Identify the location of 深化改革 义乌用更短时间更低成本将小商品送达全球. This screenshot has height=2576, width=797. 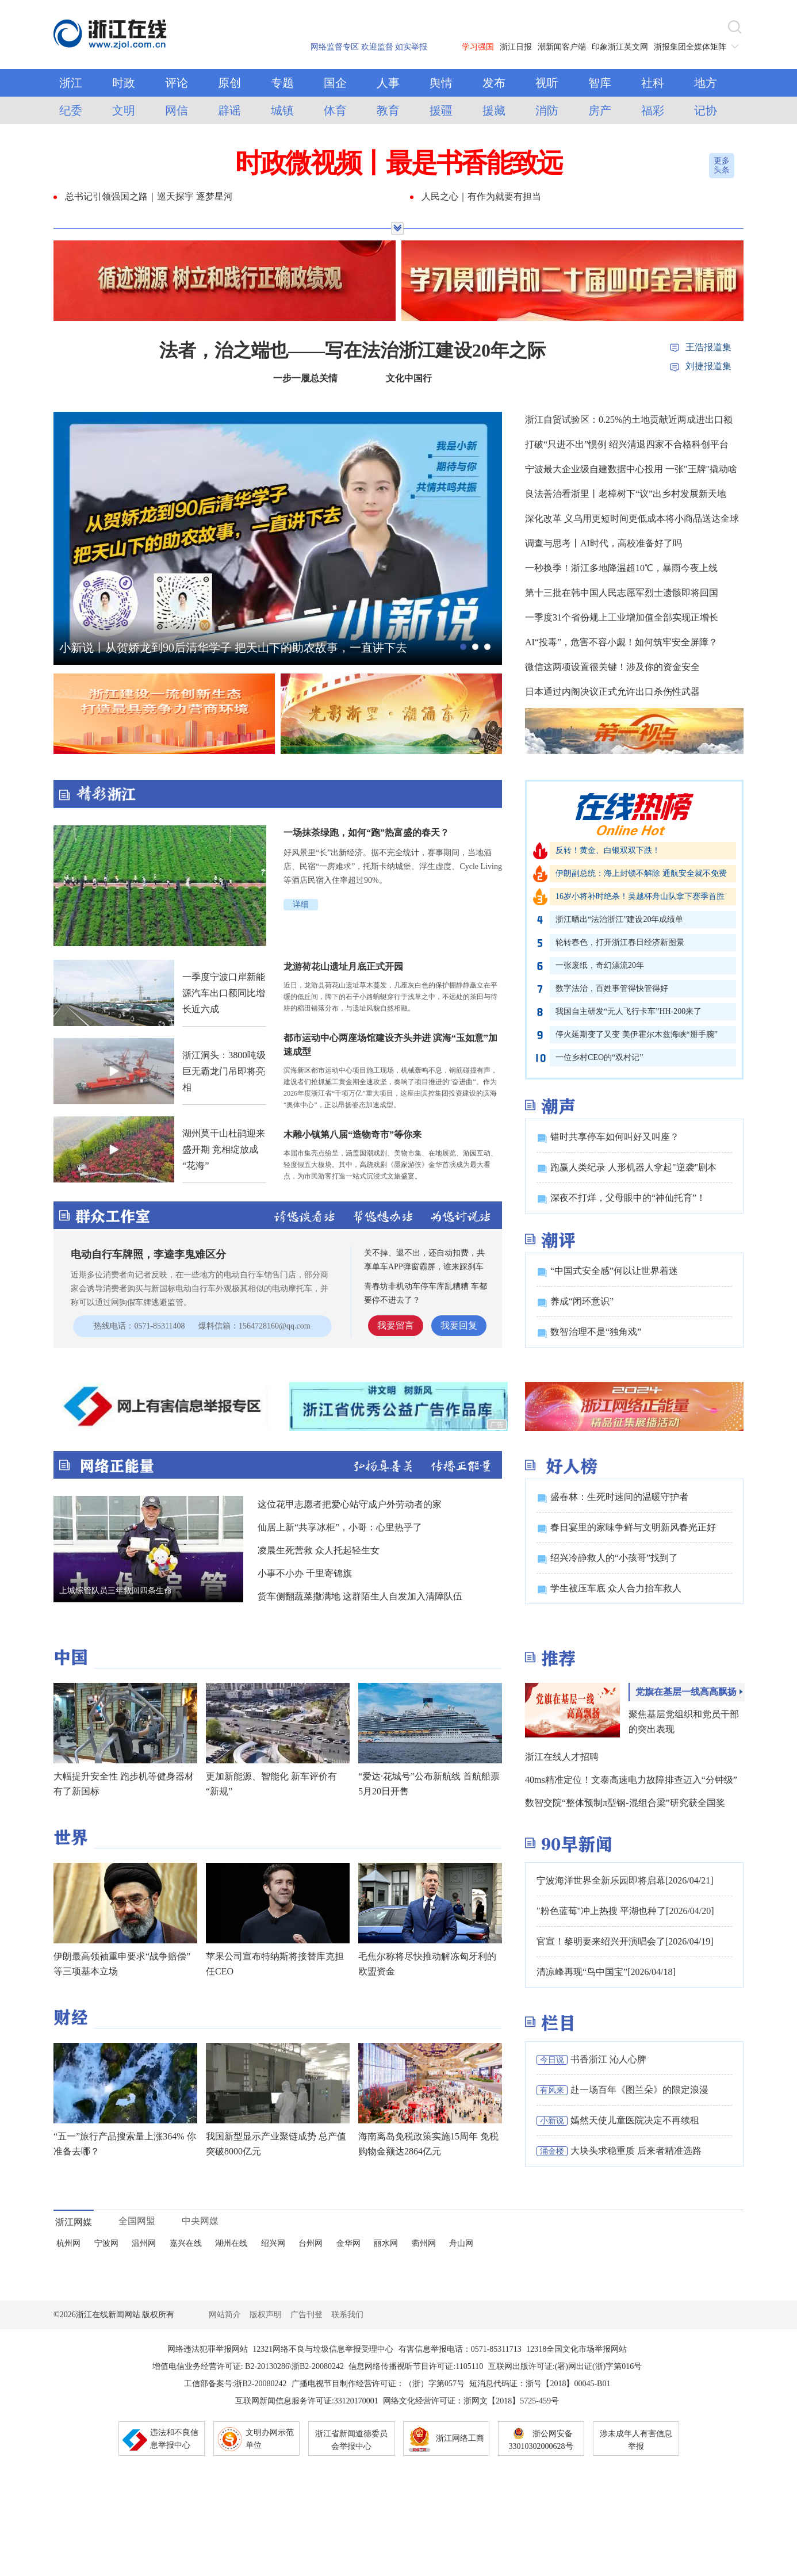
(632, 518).